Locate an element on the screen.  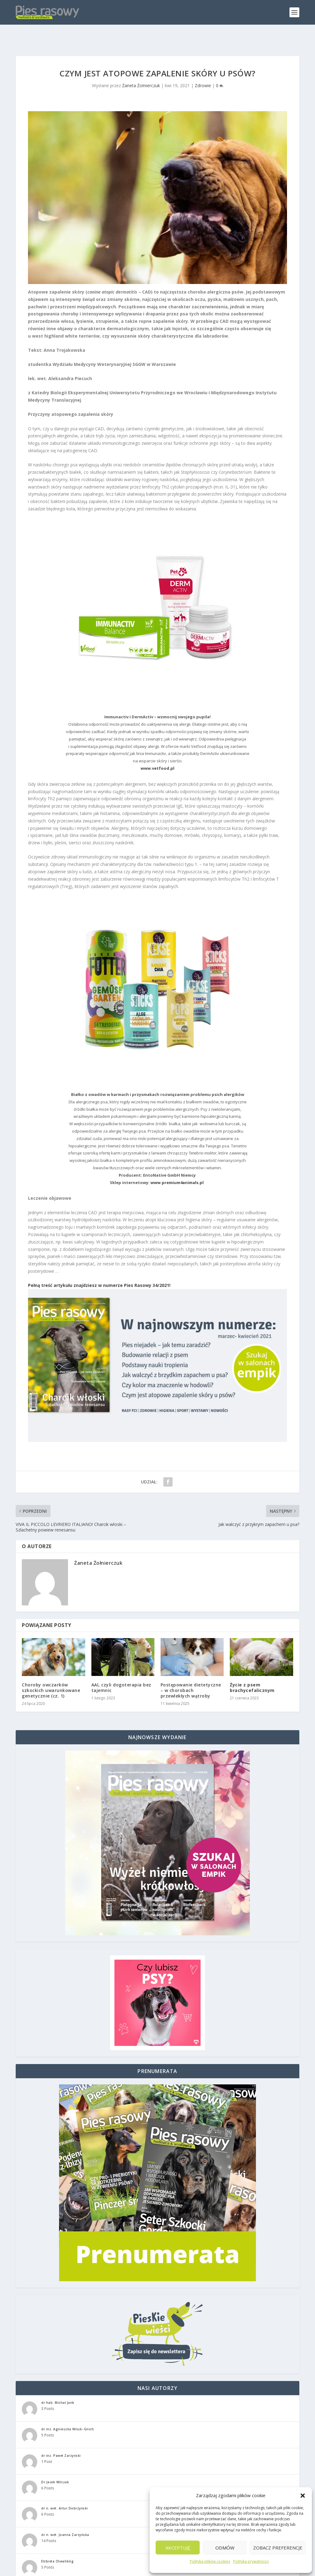
AAI, czyli dogoterapia bez tajemnic is located at coordinates (121, 1668).